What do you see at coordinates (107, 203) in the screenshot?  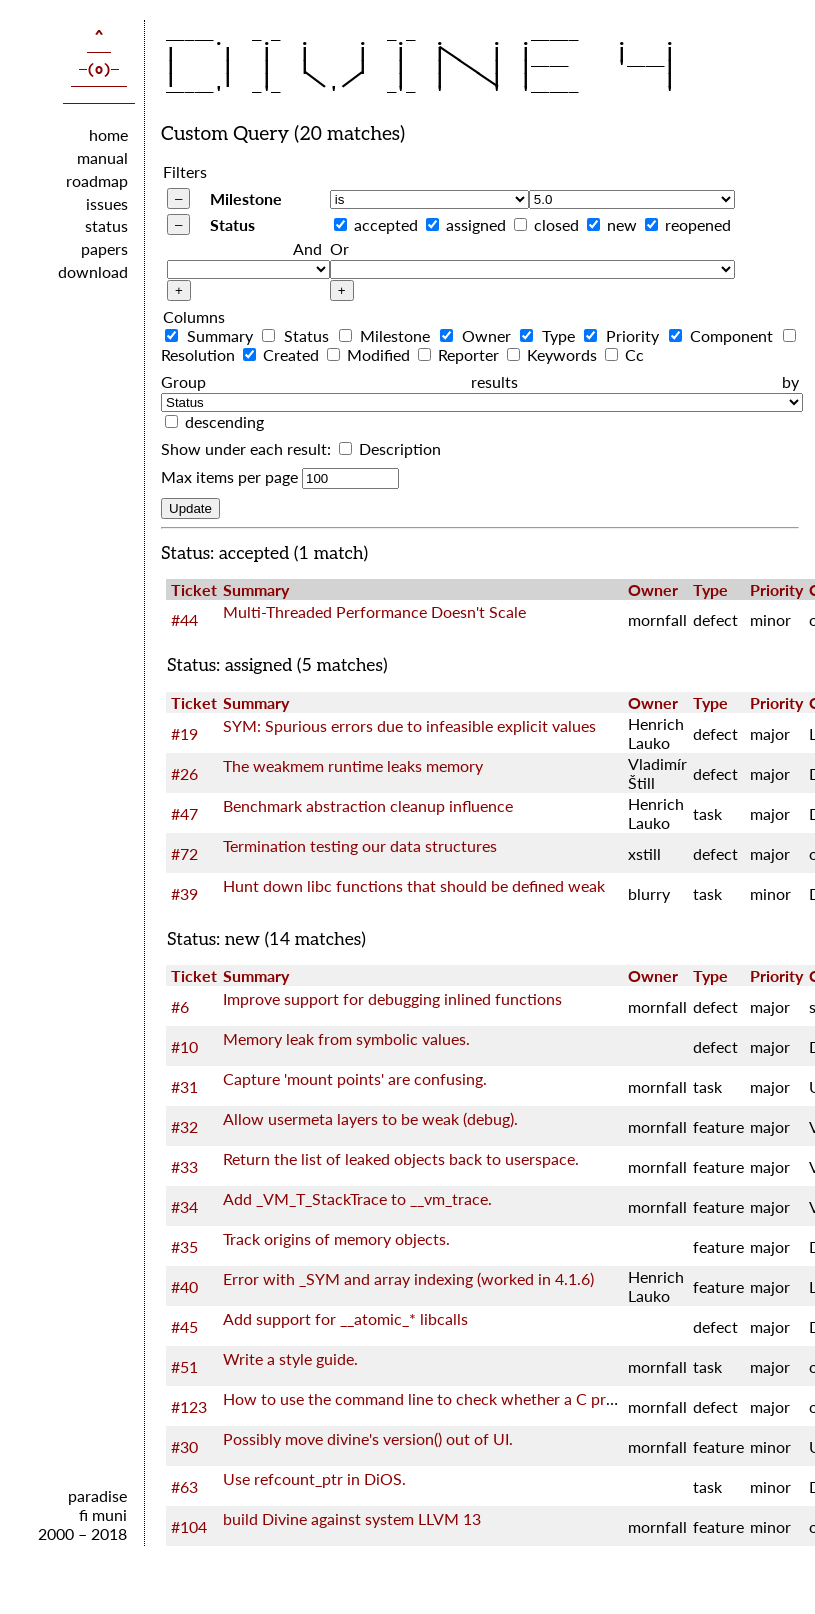 I see `issues` at bounding box center [107, 203].